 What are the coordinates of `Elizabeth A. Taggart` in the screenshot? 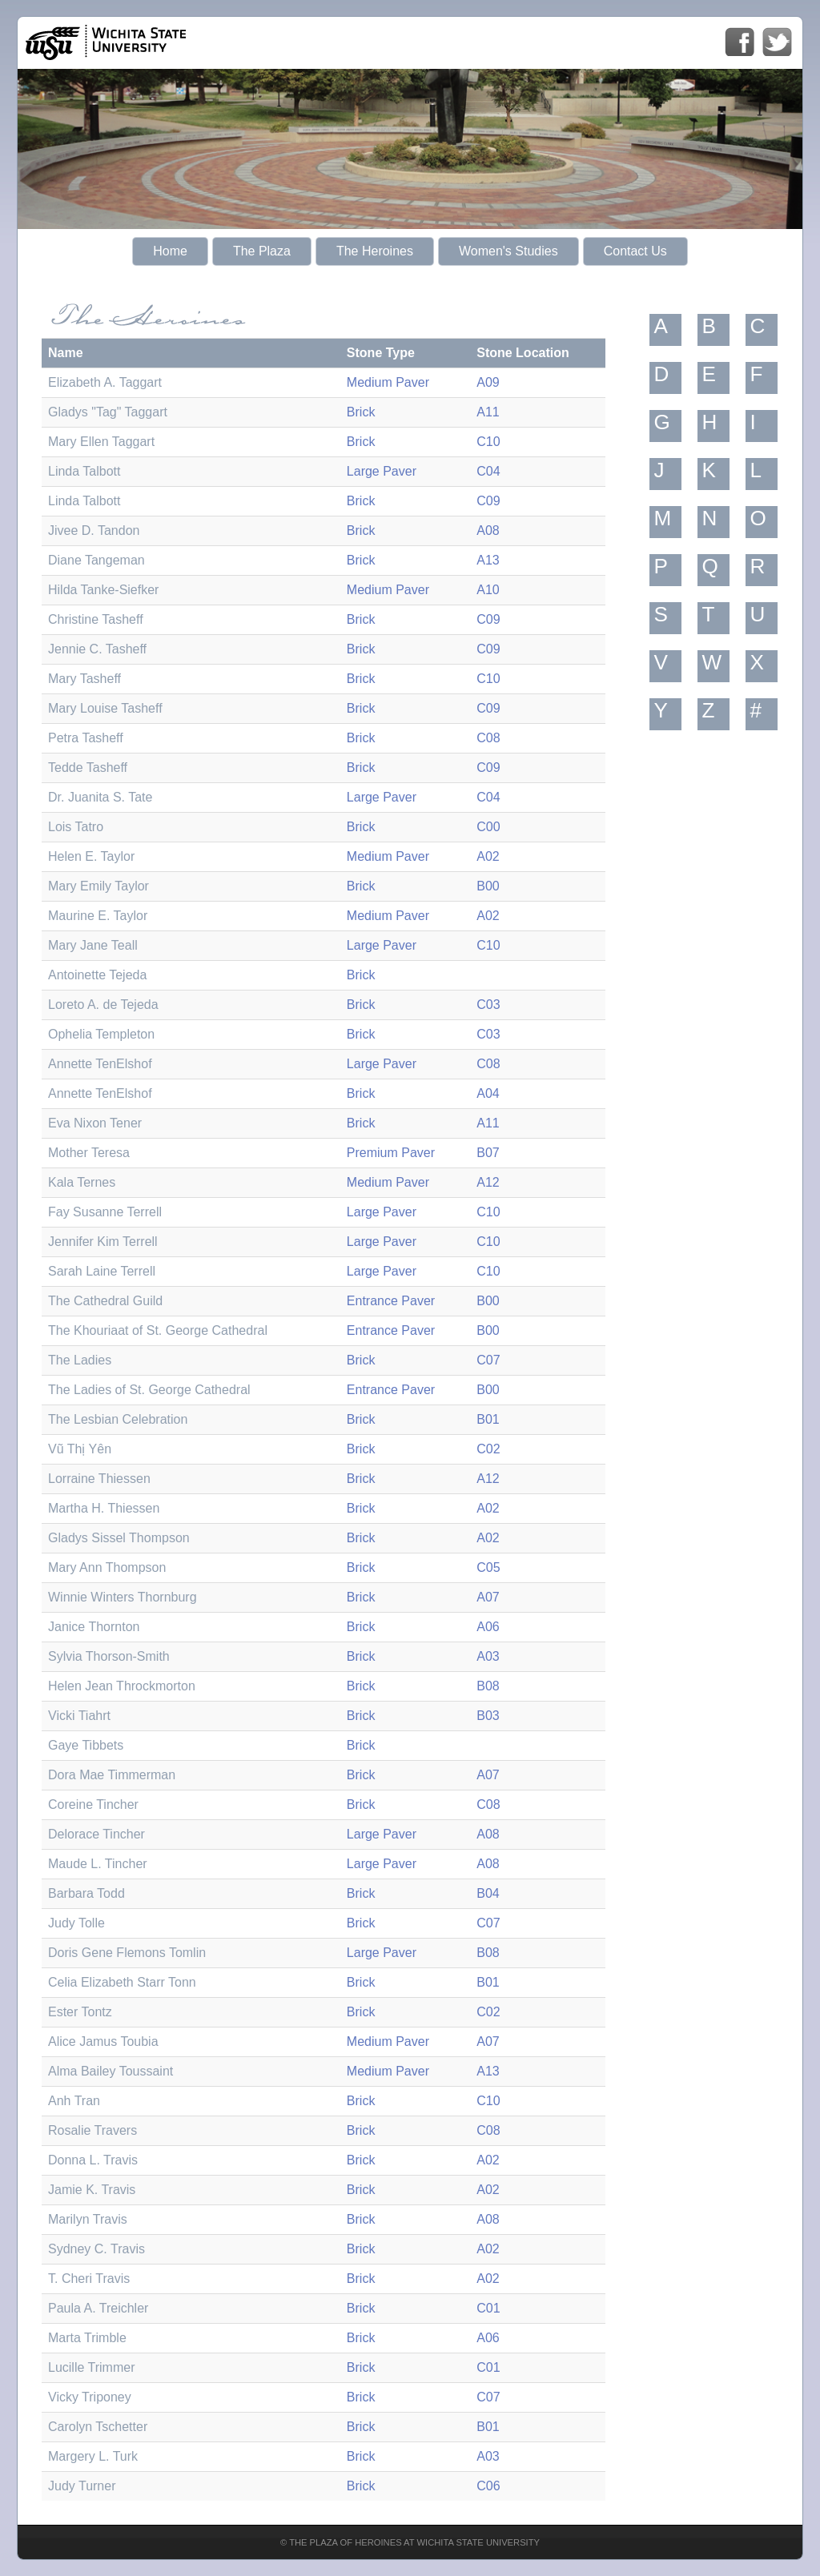 It's located at (105, 382).